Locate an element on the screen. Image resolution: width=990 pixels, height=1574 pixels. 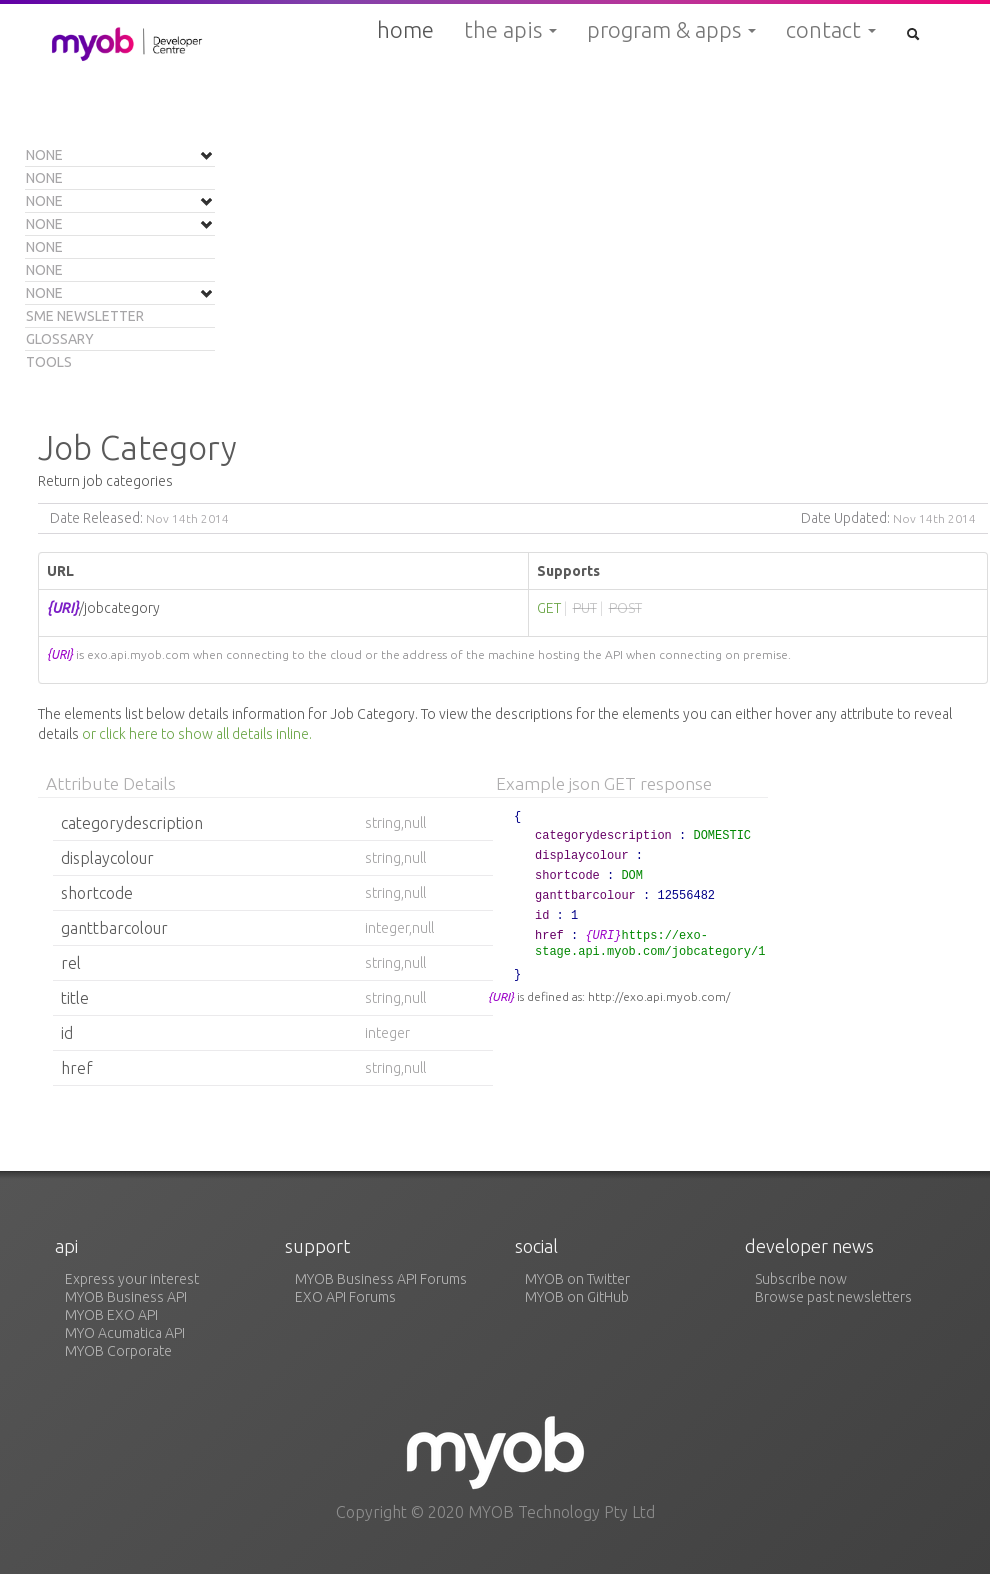
Tools is located at coordinates (49, 362).